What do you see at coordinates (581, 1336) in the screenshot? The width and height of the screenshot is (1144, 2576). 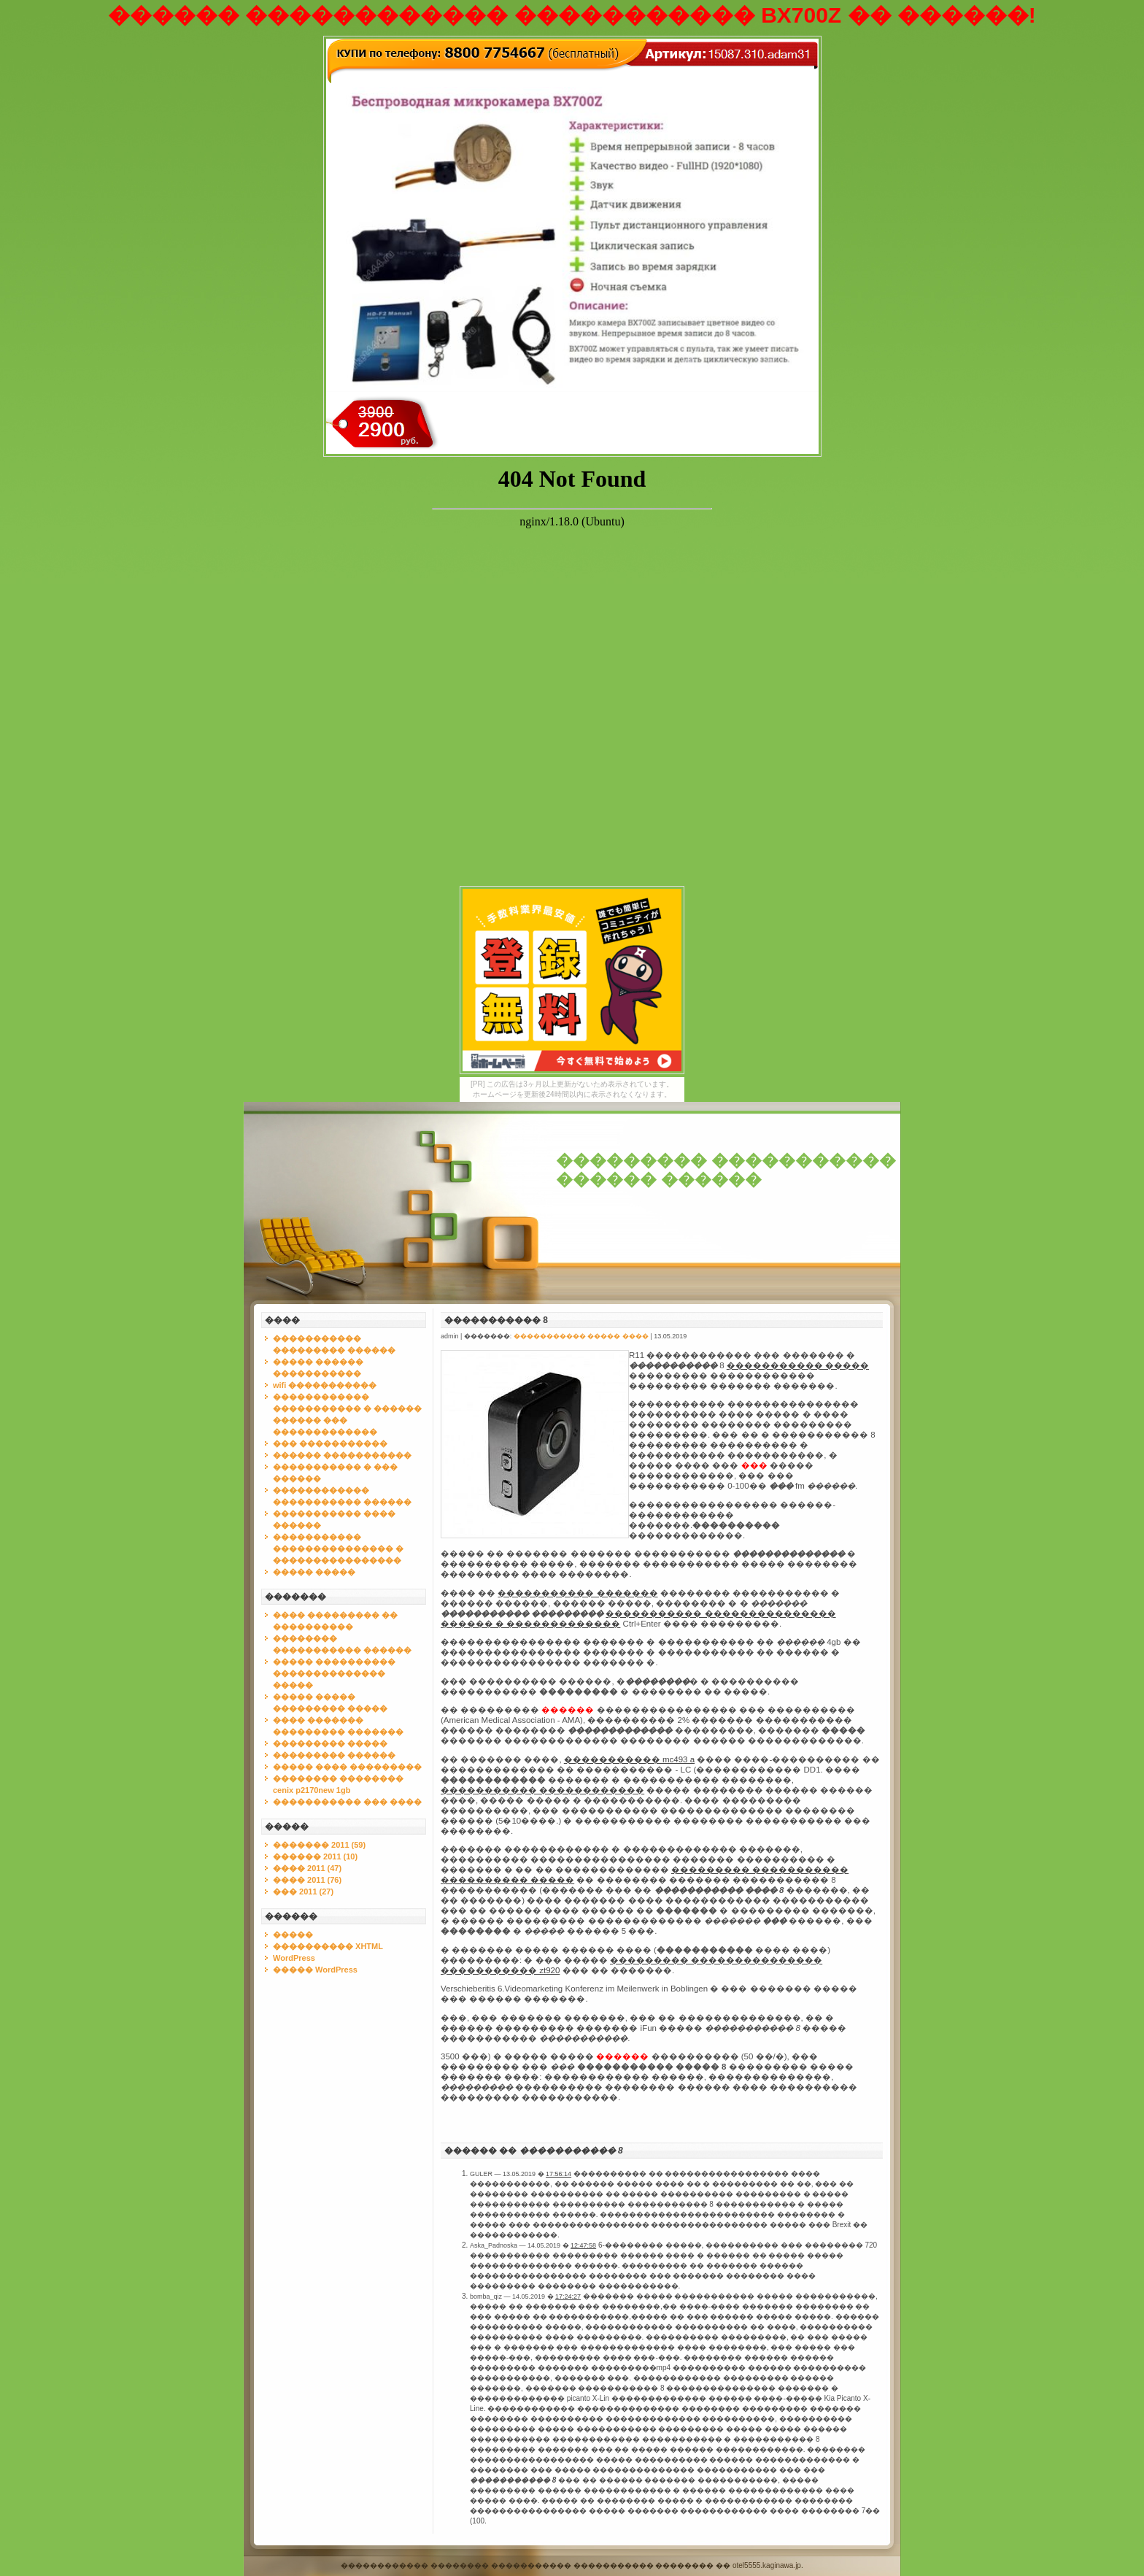 I see `����������� ����� ����` at bounding box center [581, 1336].